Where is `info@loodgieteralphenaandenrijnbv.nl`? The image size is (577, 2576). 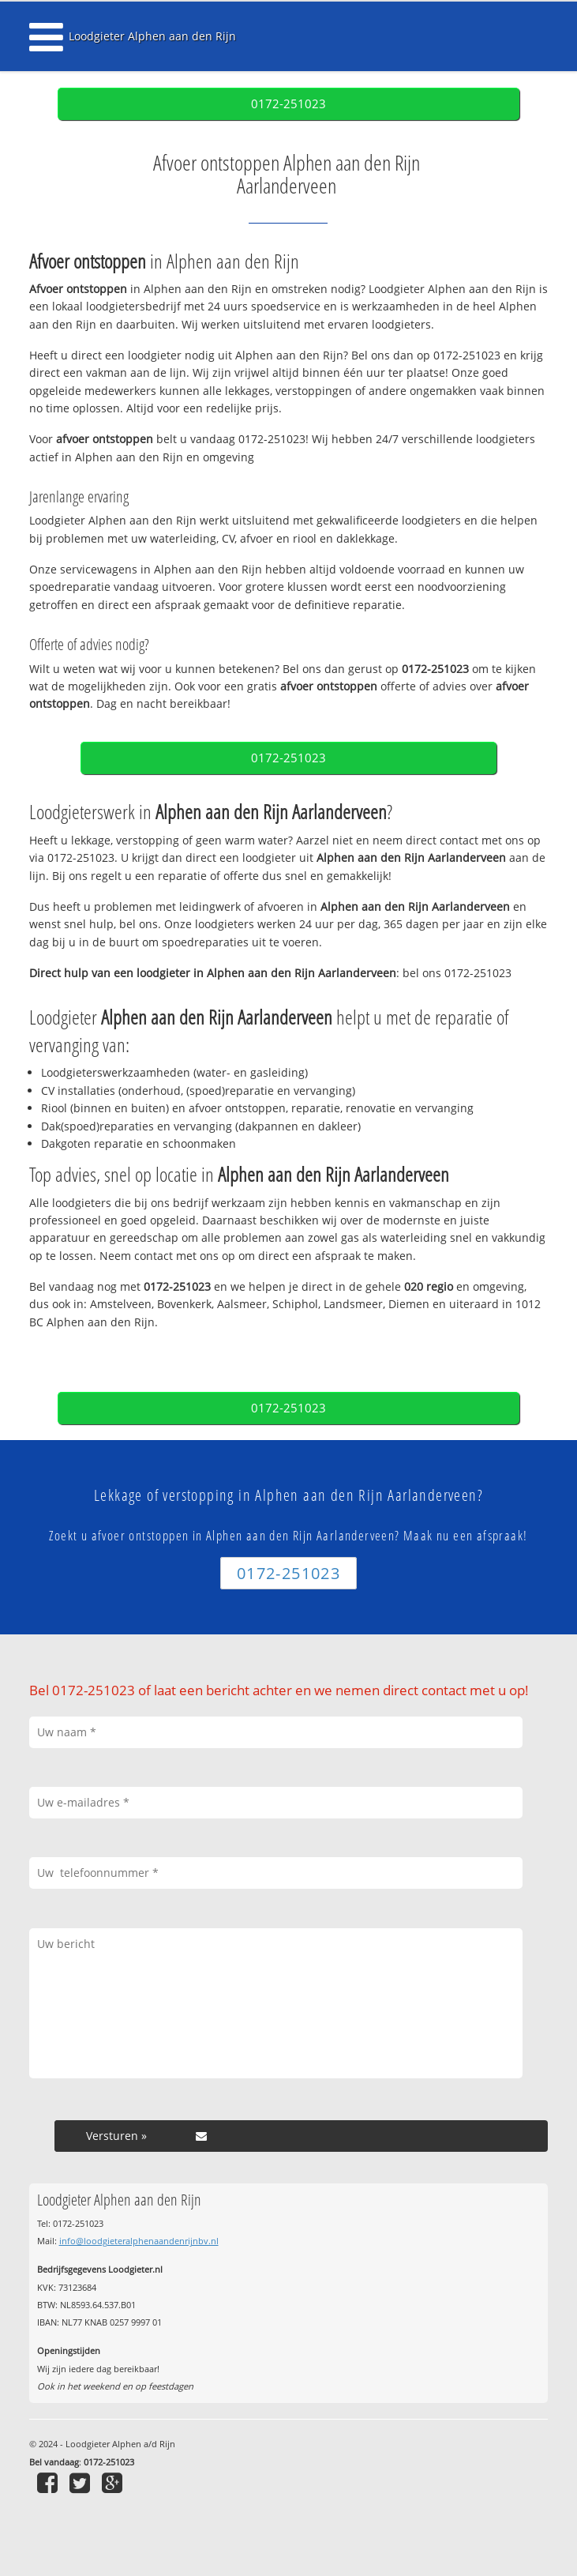 info@loodgieteralphenaandenrijnbv.nl is located at coordinates (139, 2241).